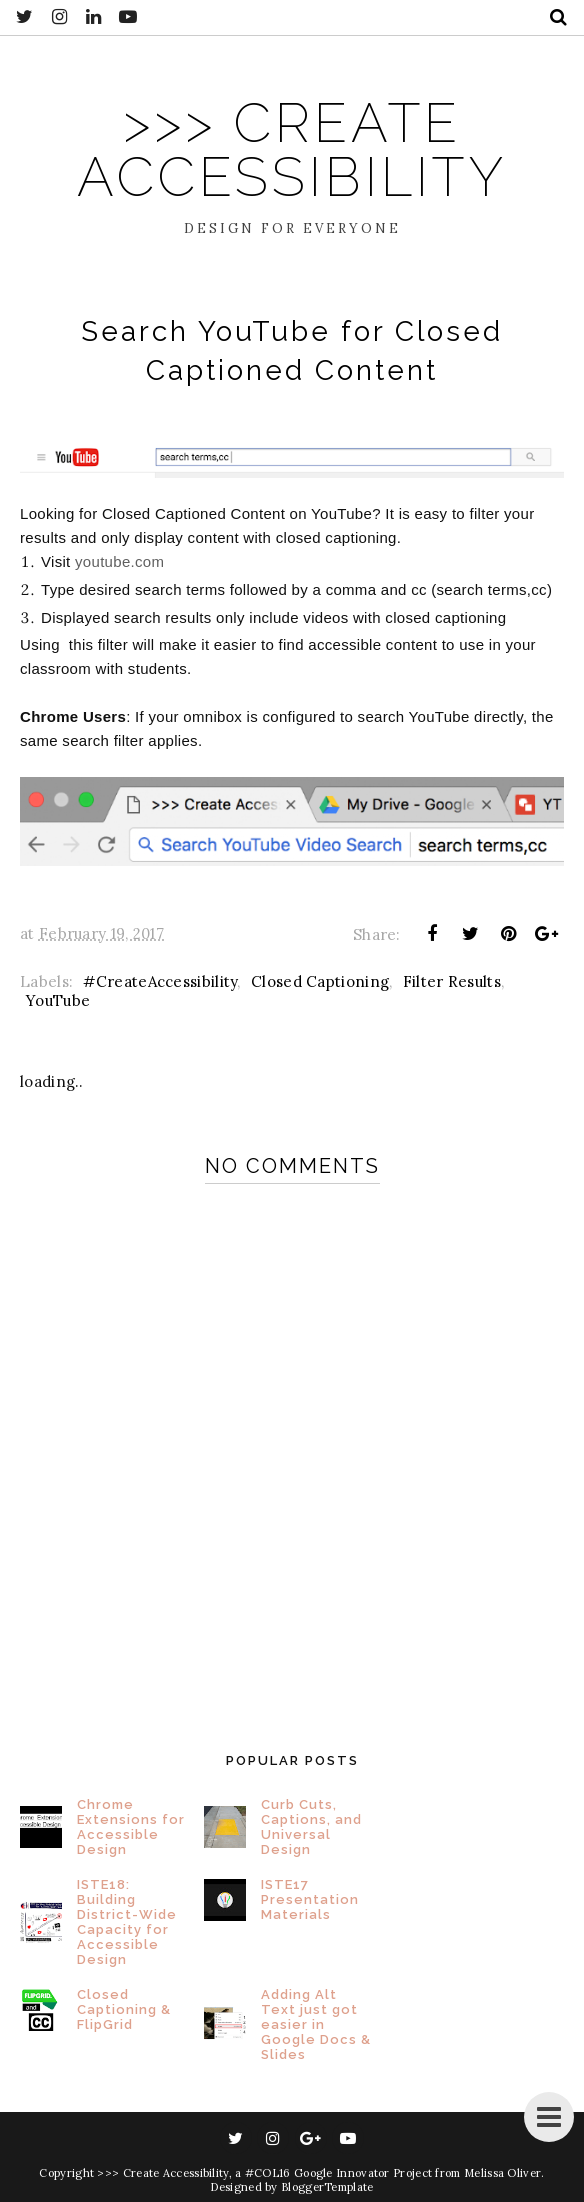  I want to click on BloggerTemplate, so click(327, 2187).